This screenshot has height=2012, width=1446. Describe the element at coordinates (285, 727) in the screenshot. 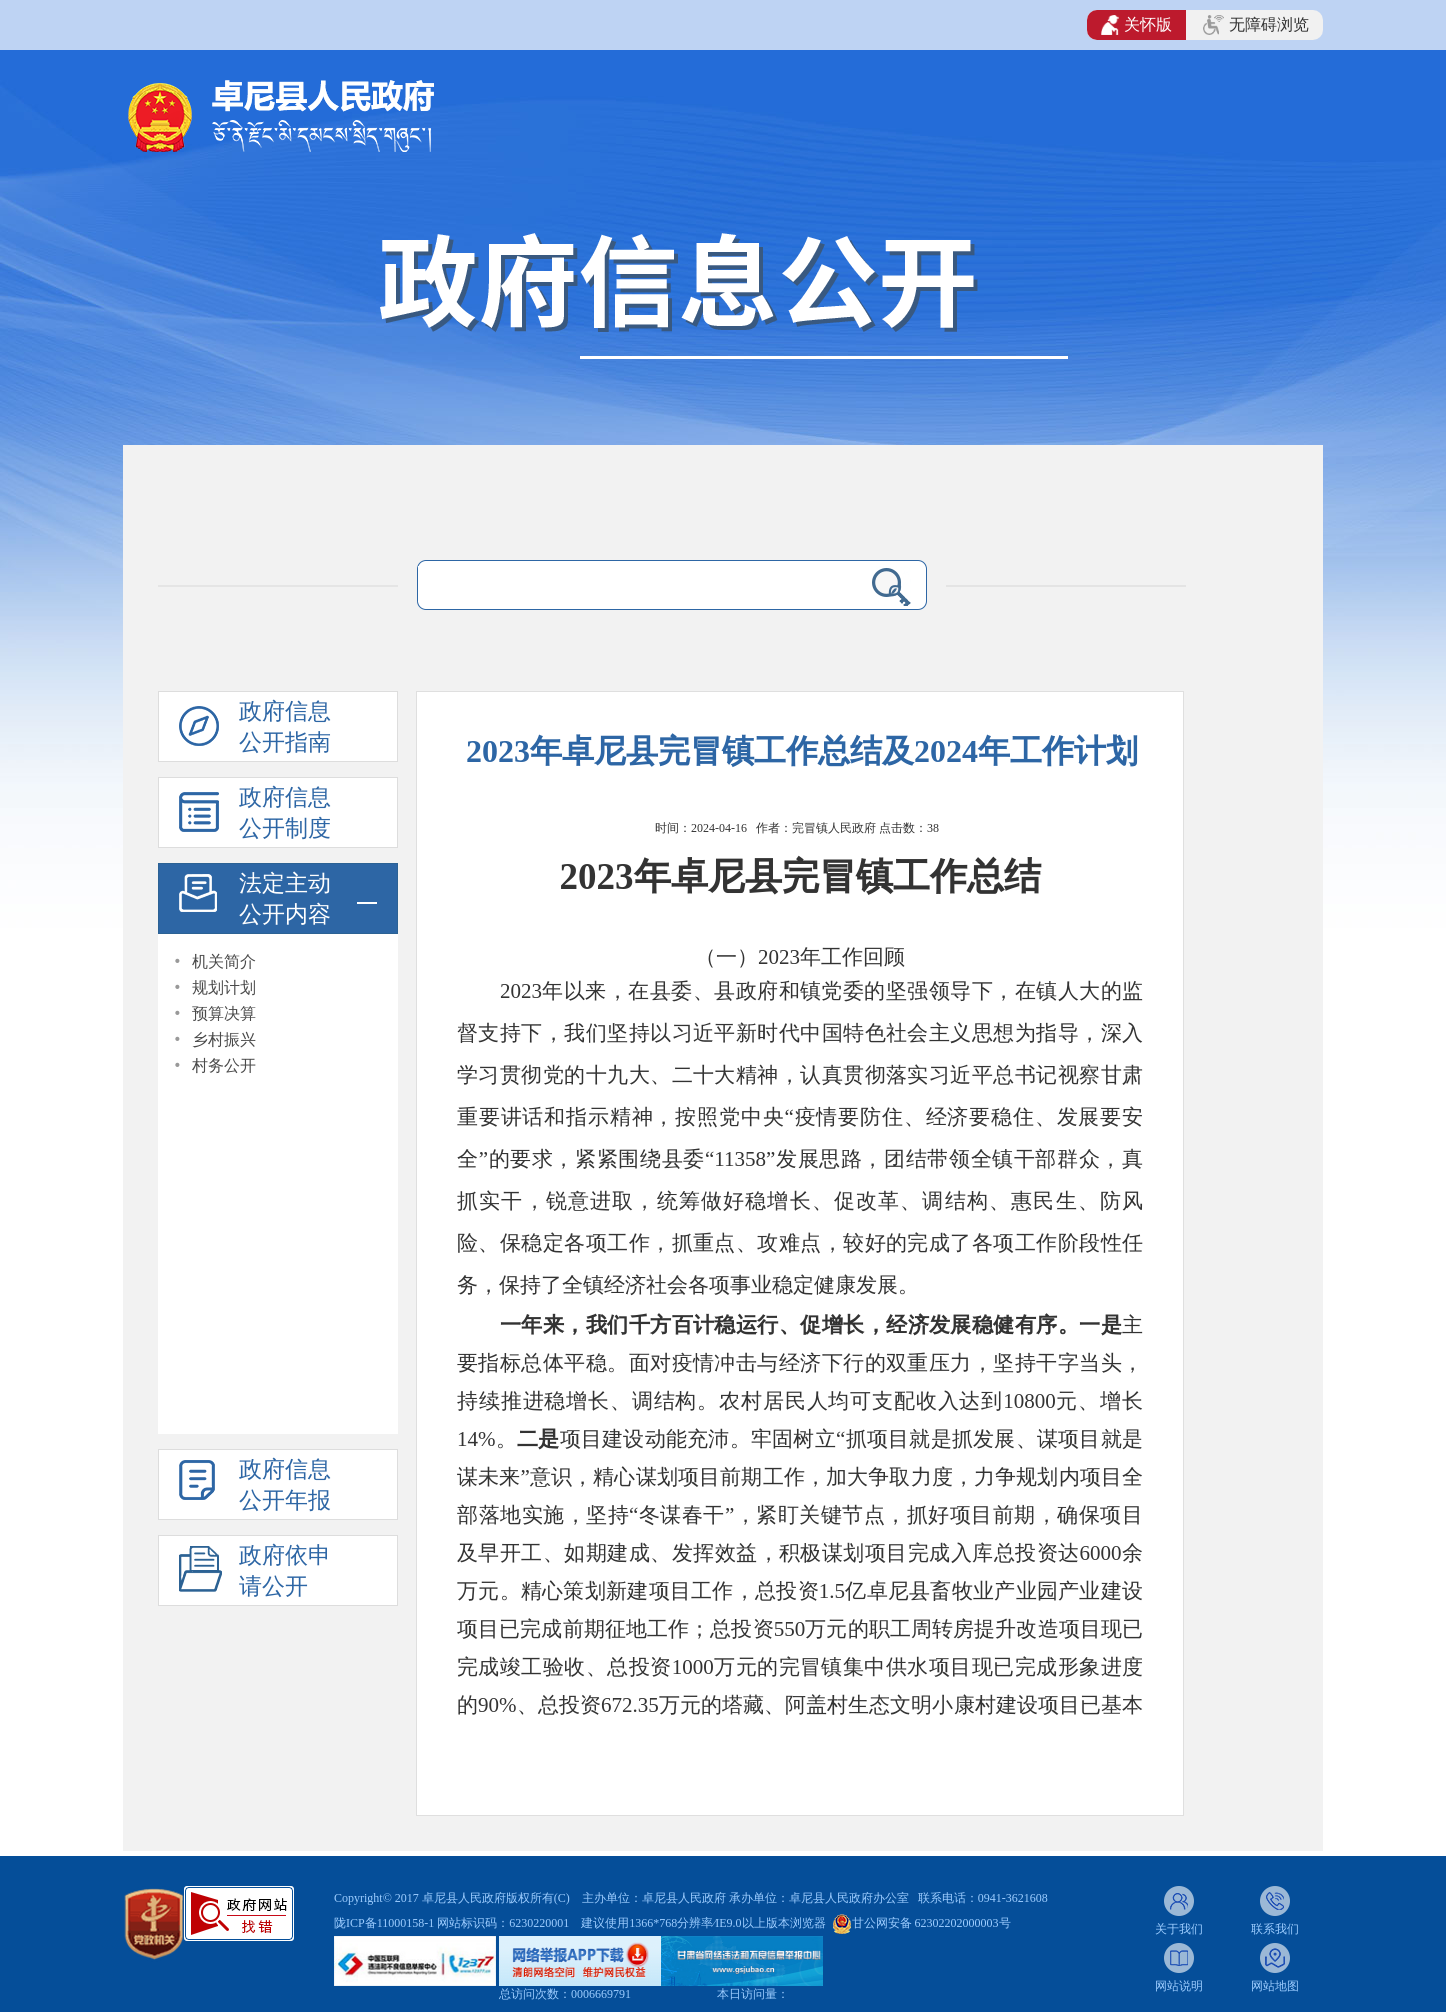

I see `政府信息公开指南` at that location.